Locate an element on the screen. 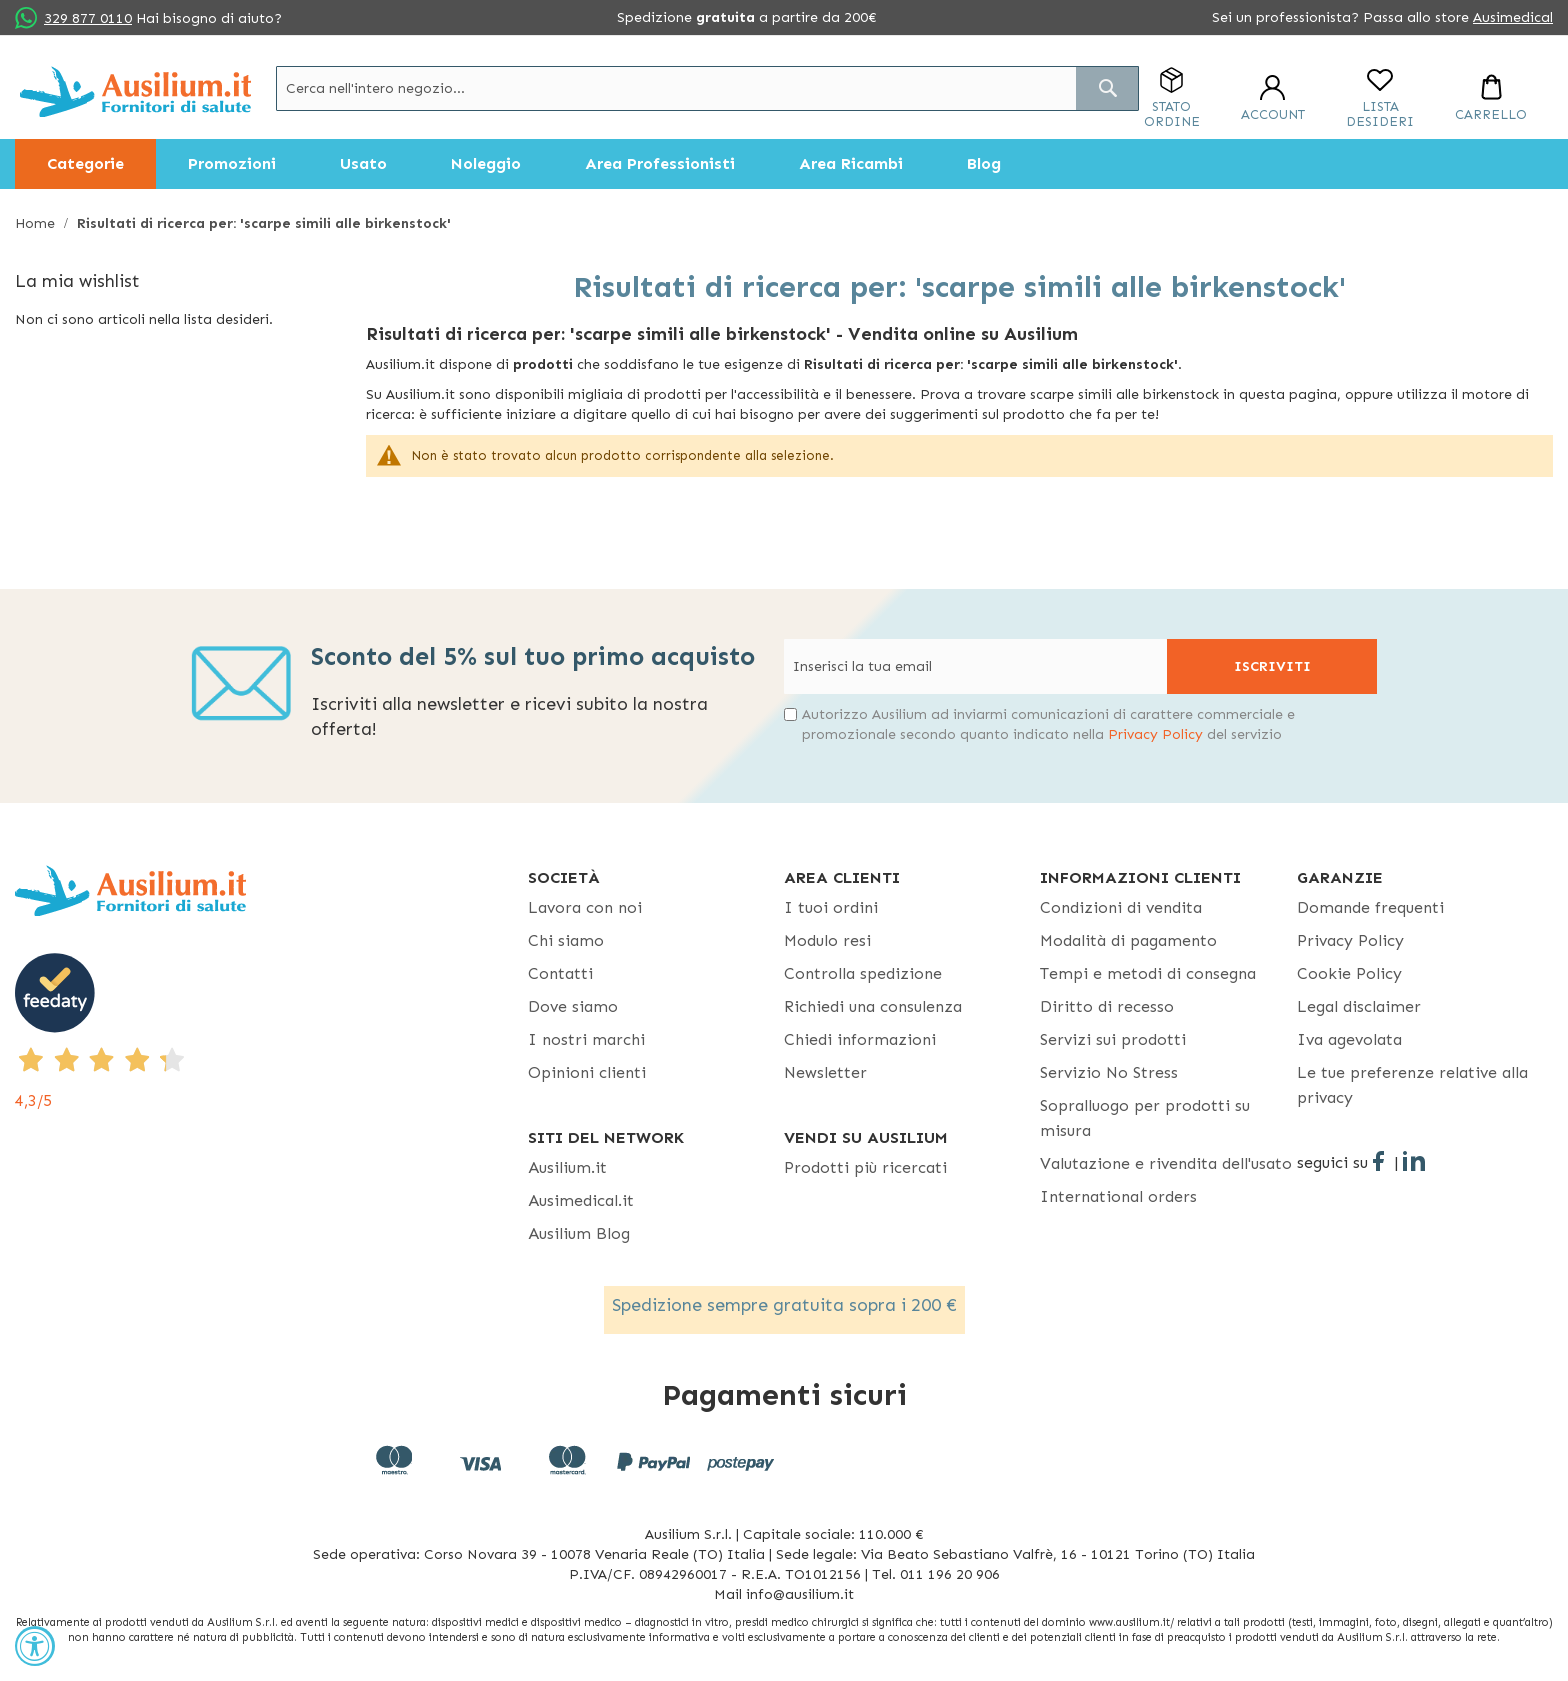 This screenshot has height=1681, width=1568. Legal disclaimer is located at coordinates (1359, 1006).